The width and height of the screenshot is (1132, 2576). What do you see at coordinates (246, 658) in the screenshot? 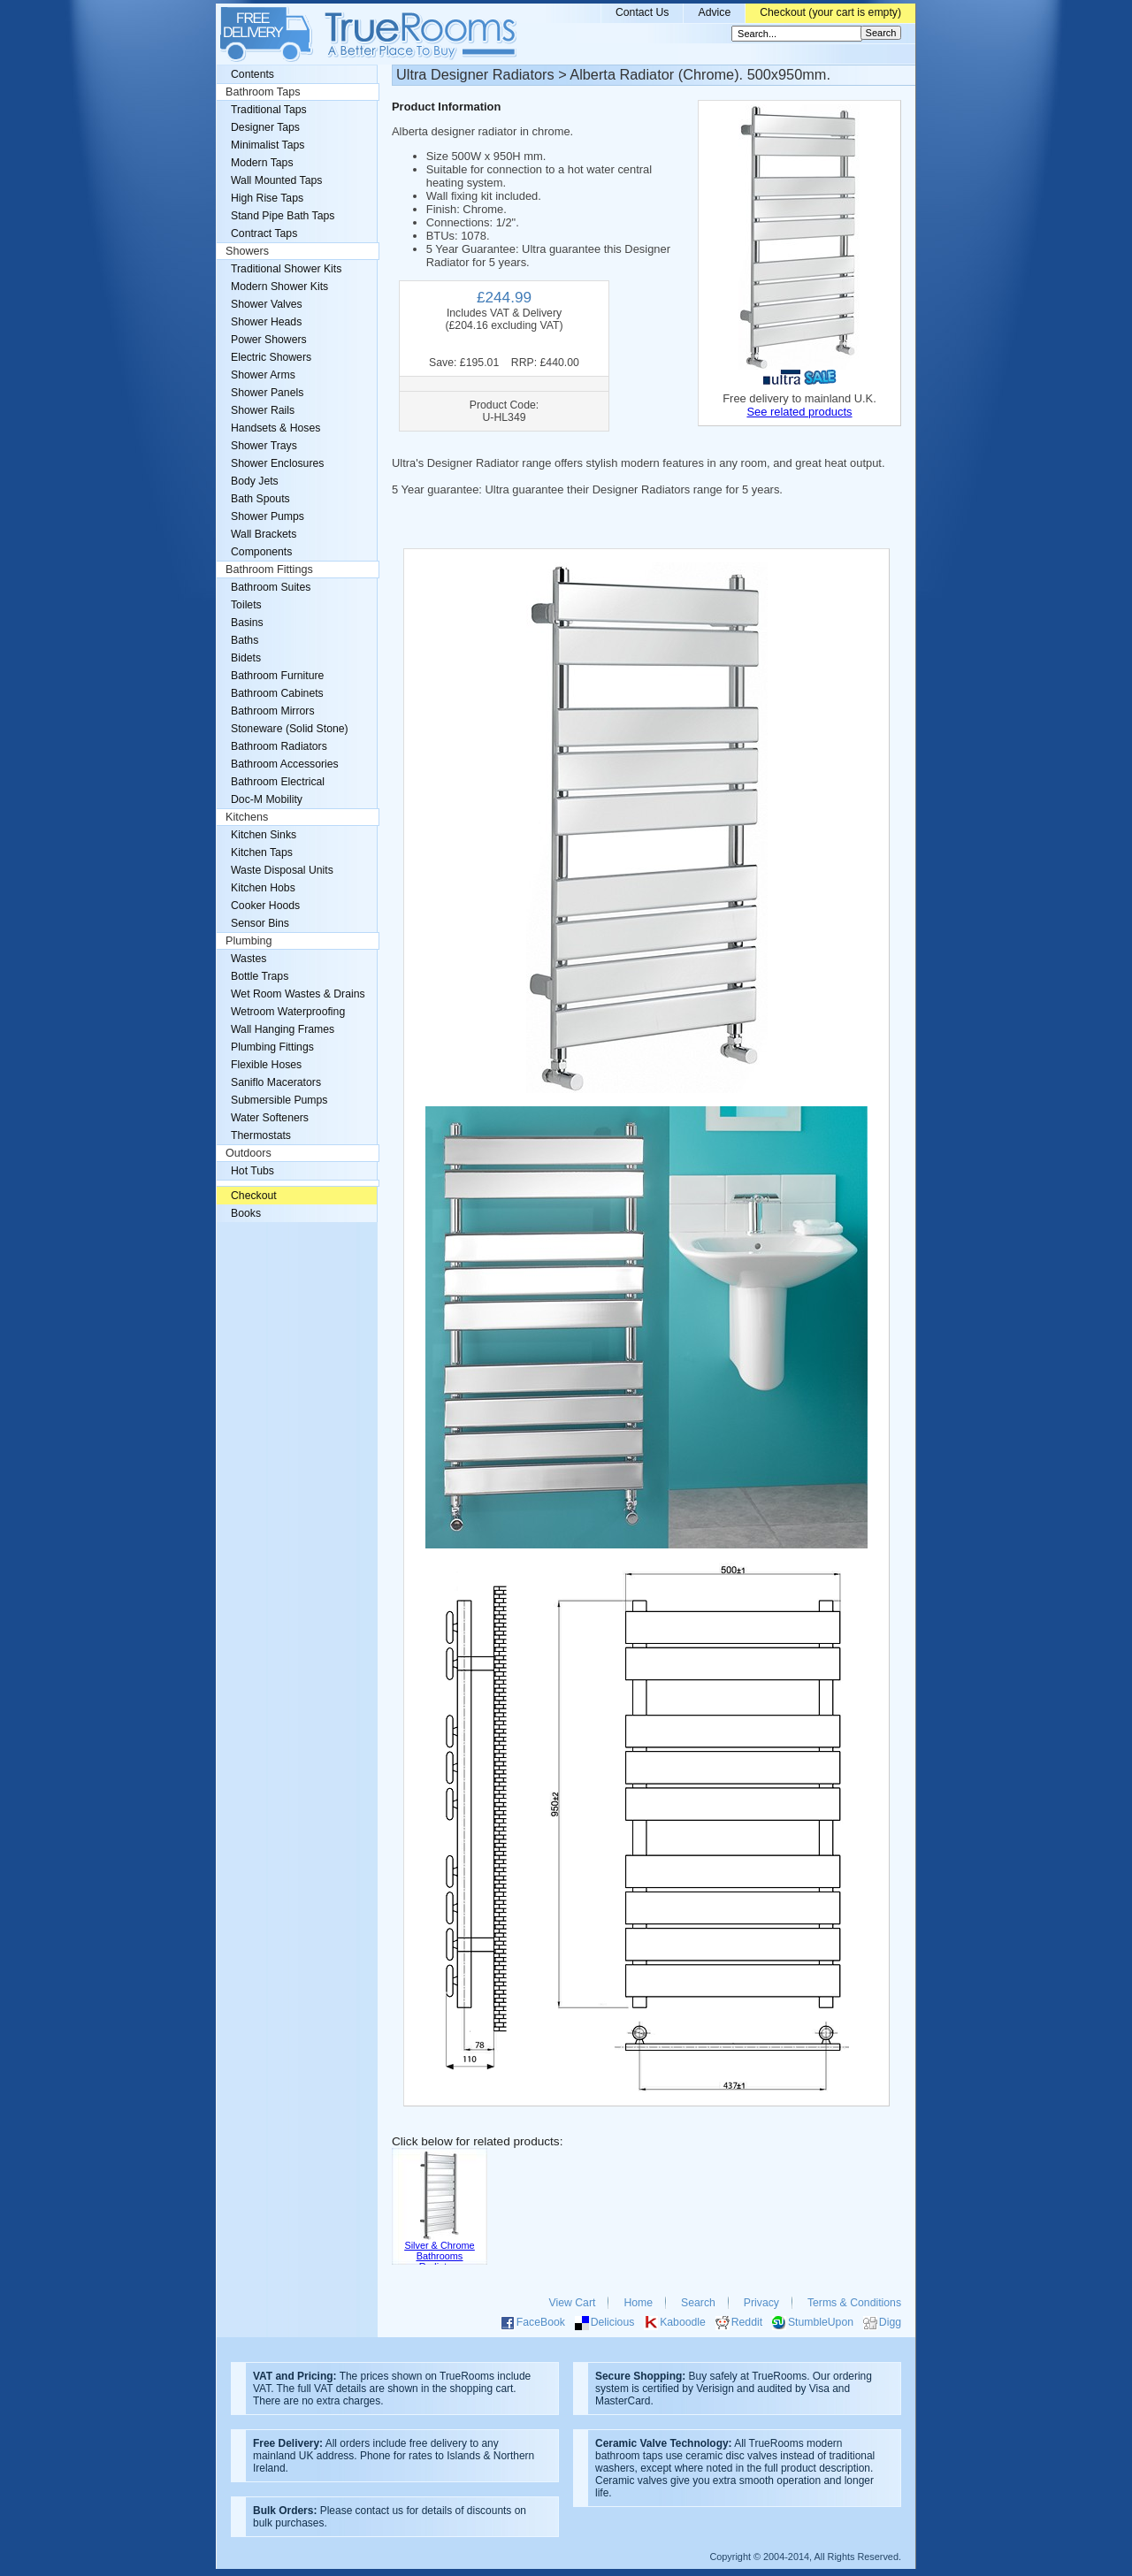
I see `Bidets` at bounding box center [246, 658].